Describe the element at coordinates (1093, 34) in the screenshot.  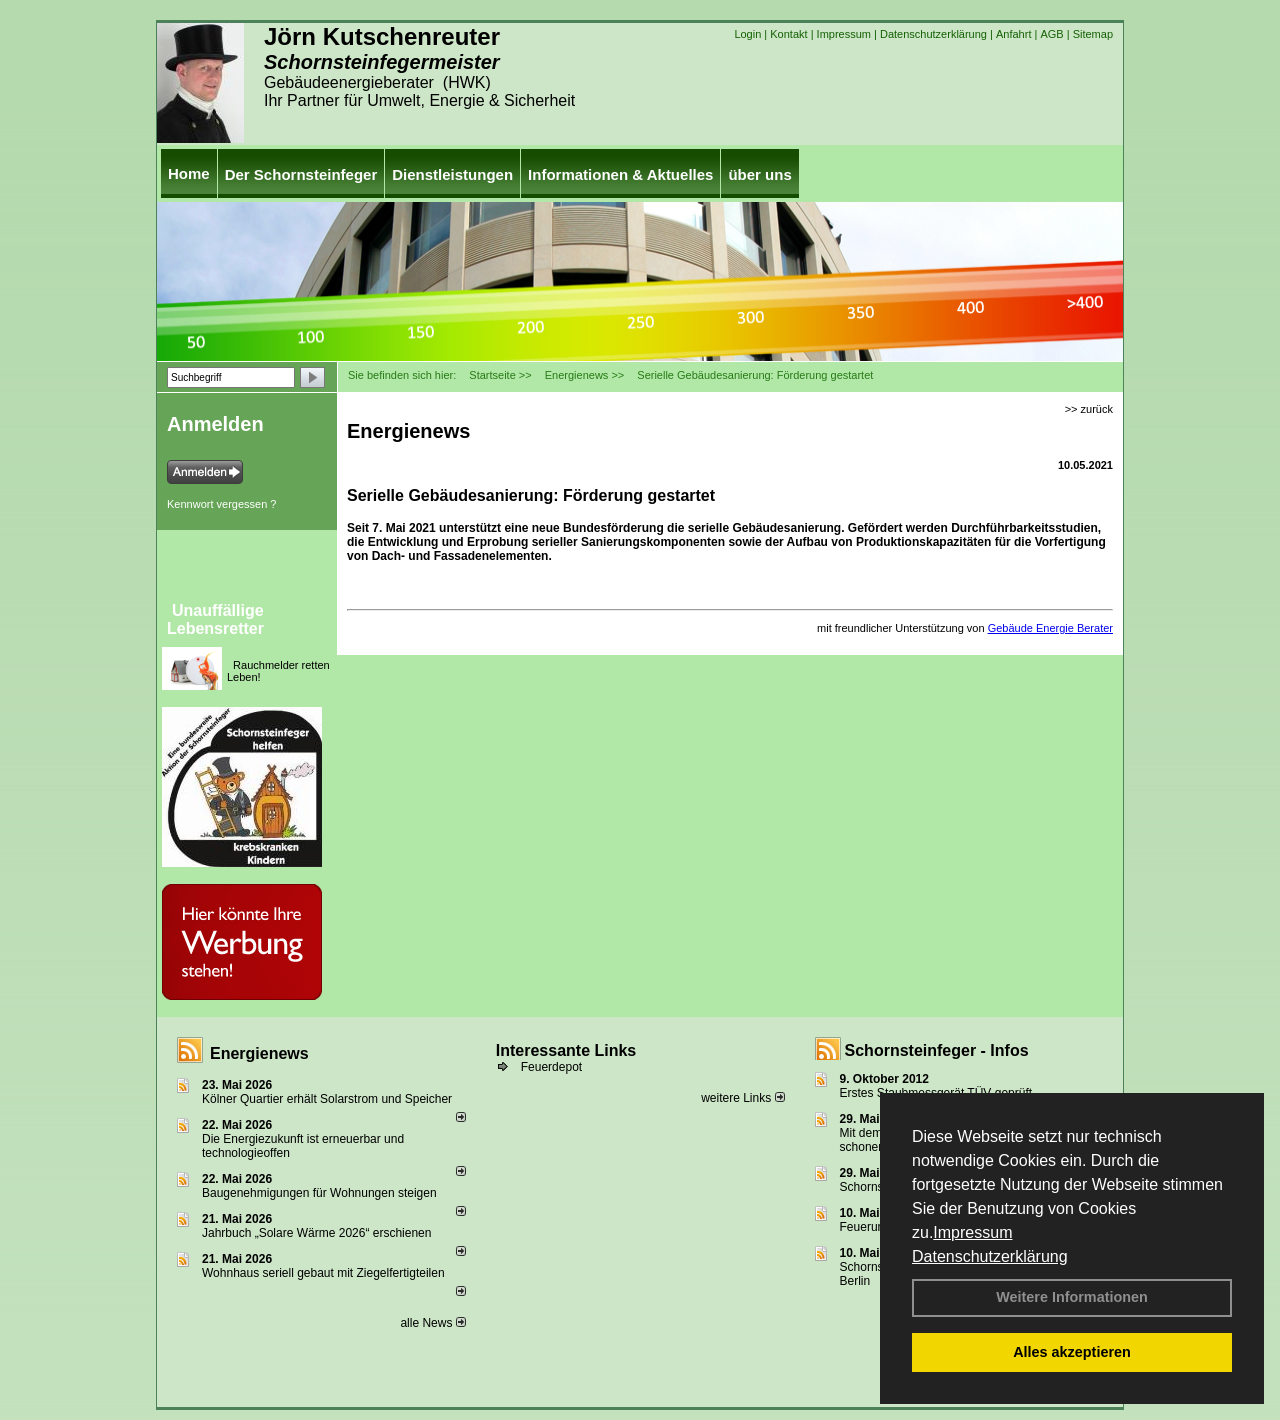
I see `Sitemap` at that location.